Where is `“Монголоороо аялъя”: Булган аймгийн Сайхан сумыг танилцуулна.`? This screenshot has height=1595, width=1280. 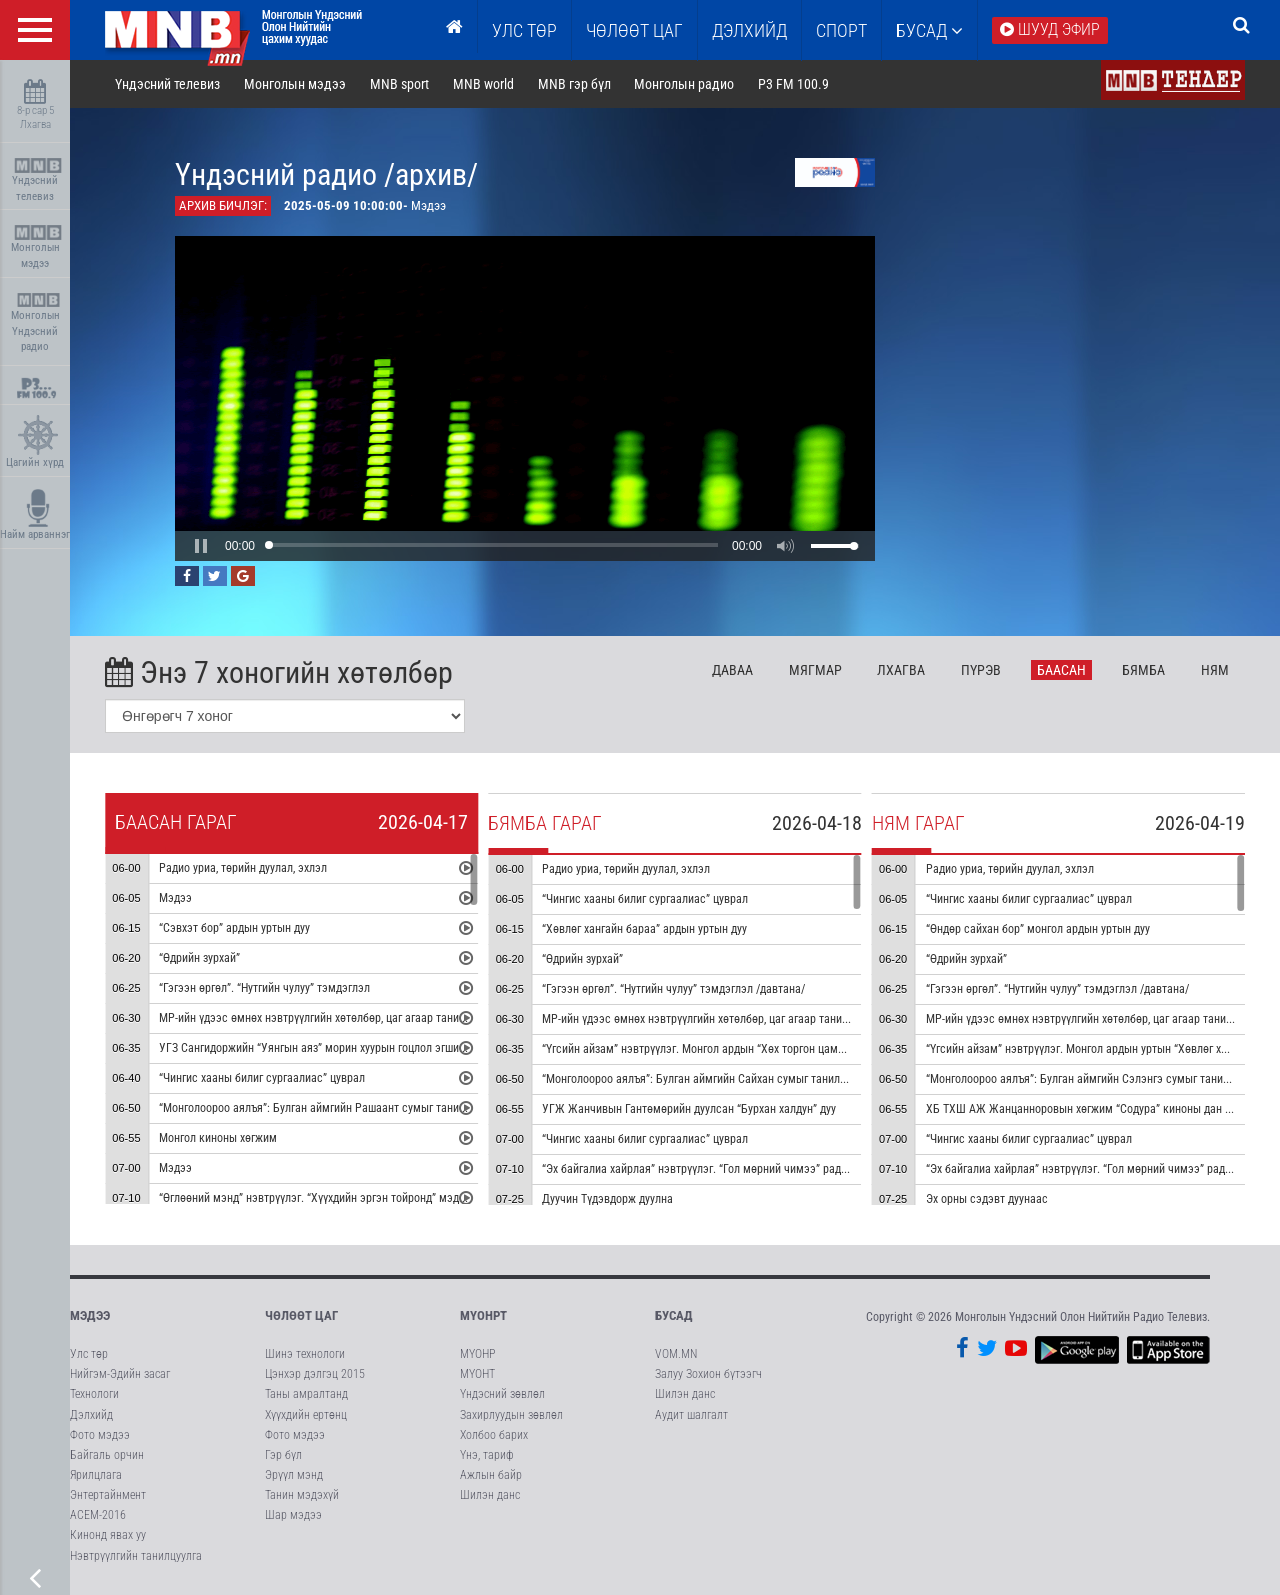 “Монголоороо аялъя”: Булган аймгийн Сайхан сумыг танилцуулна. is located at coordinates (709, 1079).